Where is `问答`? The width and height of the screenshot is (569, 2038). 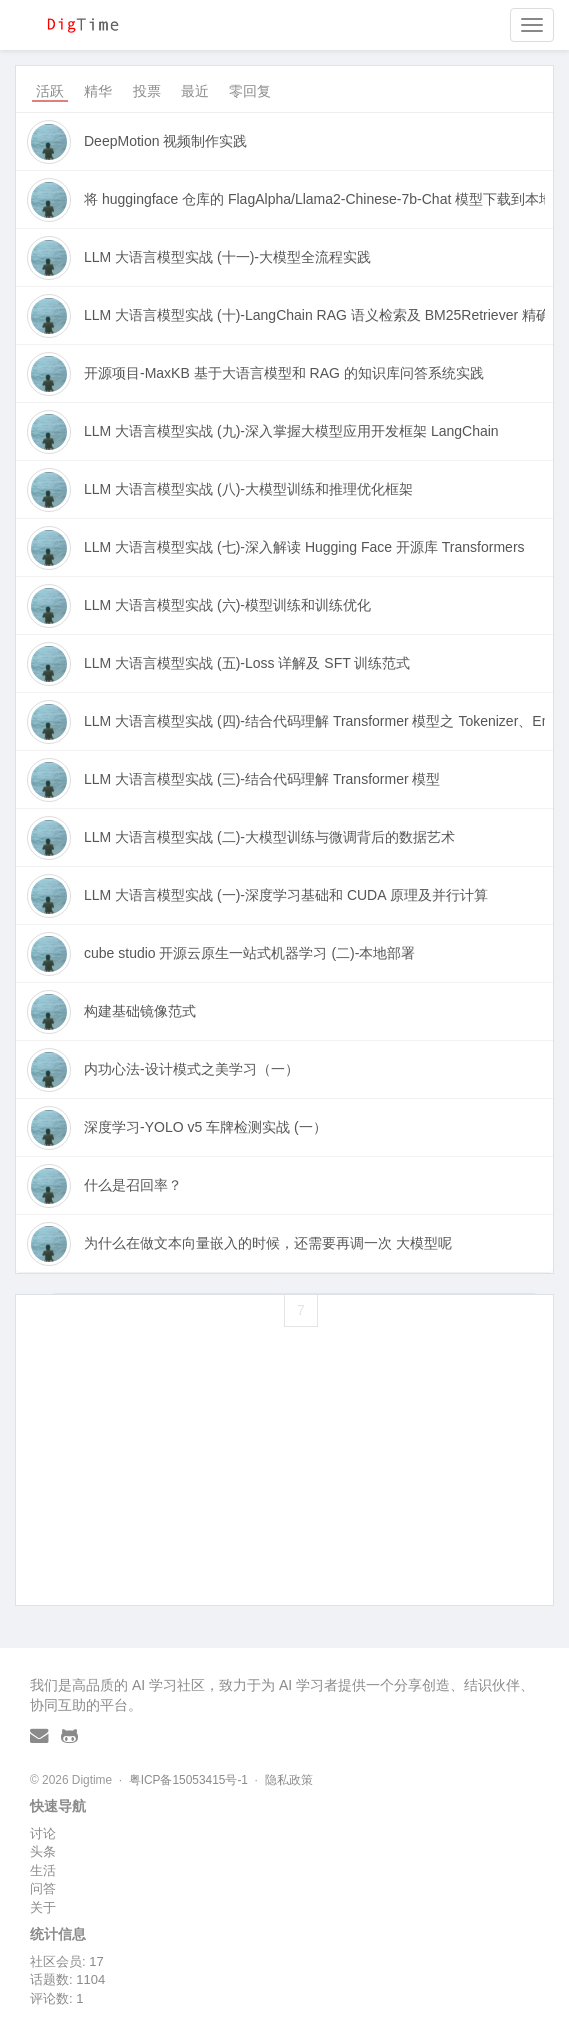 问答 is located at coordinates (43, 1888).